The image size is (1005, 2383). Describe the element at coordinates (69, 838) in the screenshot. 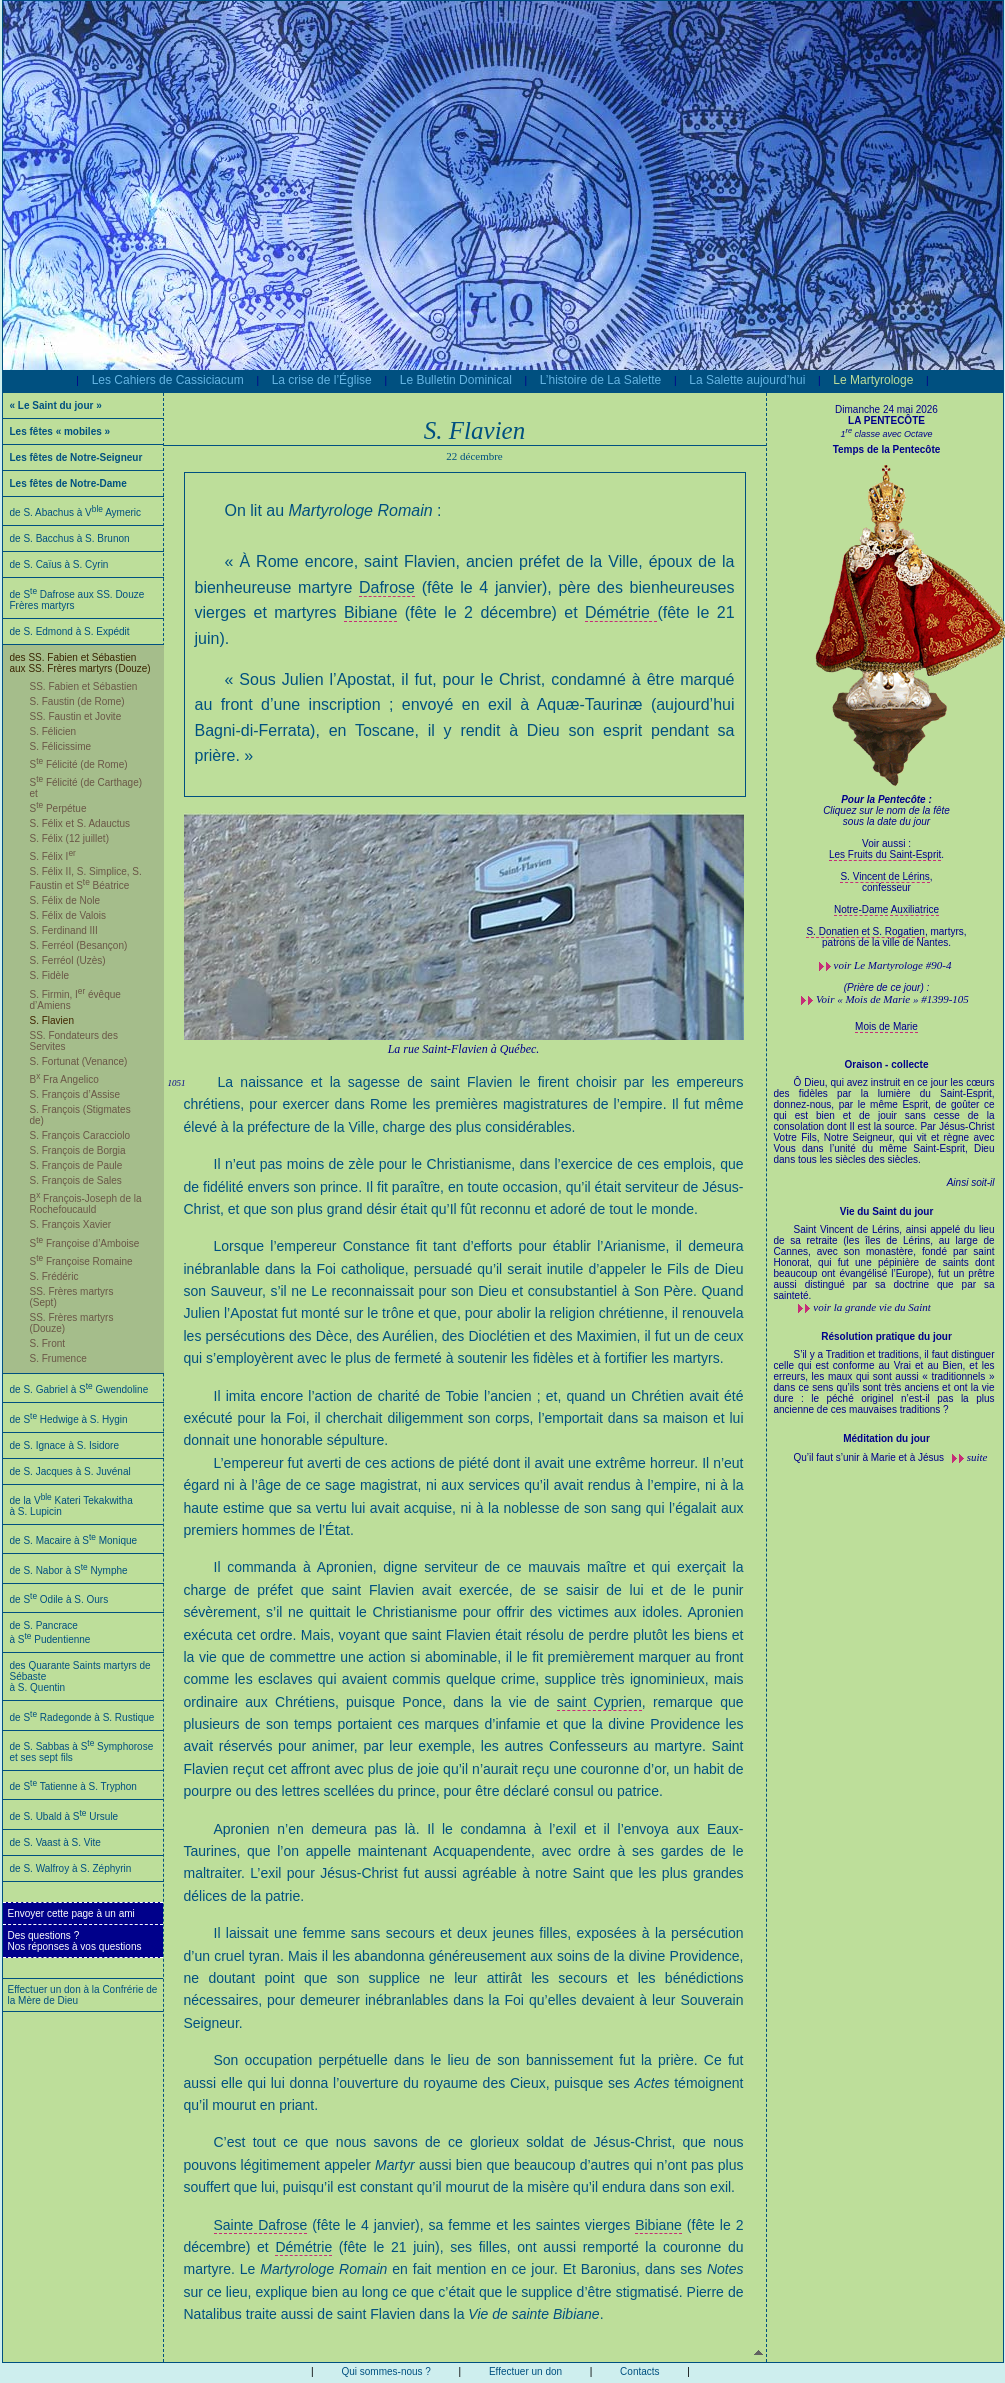

I see `S. Félix (12 juillet)` at that location.